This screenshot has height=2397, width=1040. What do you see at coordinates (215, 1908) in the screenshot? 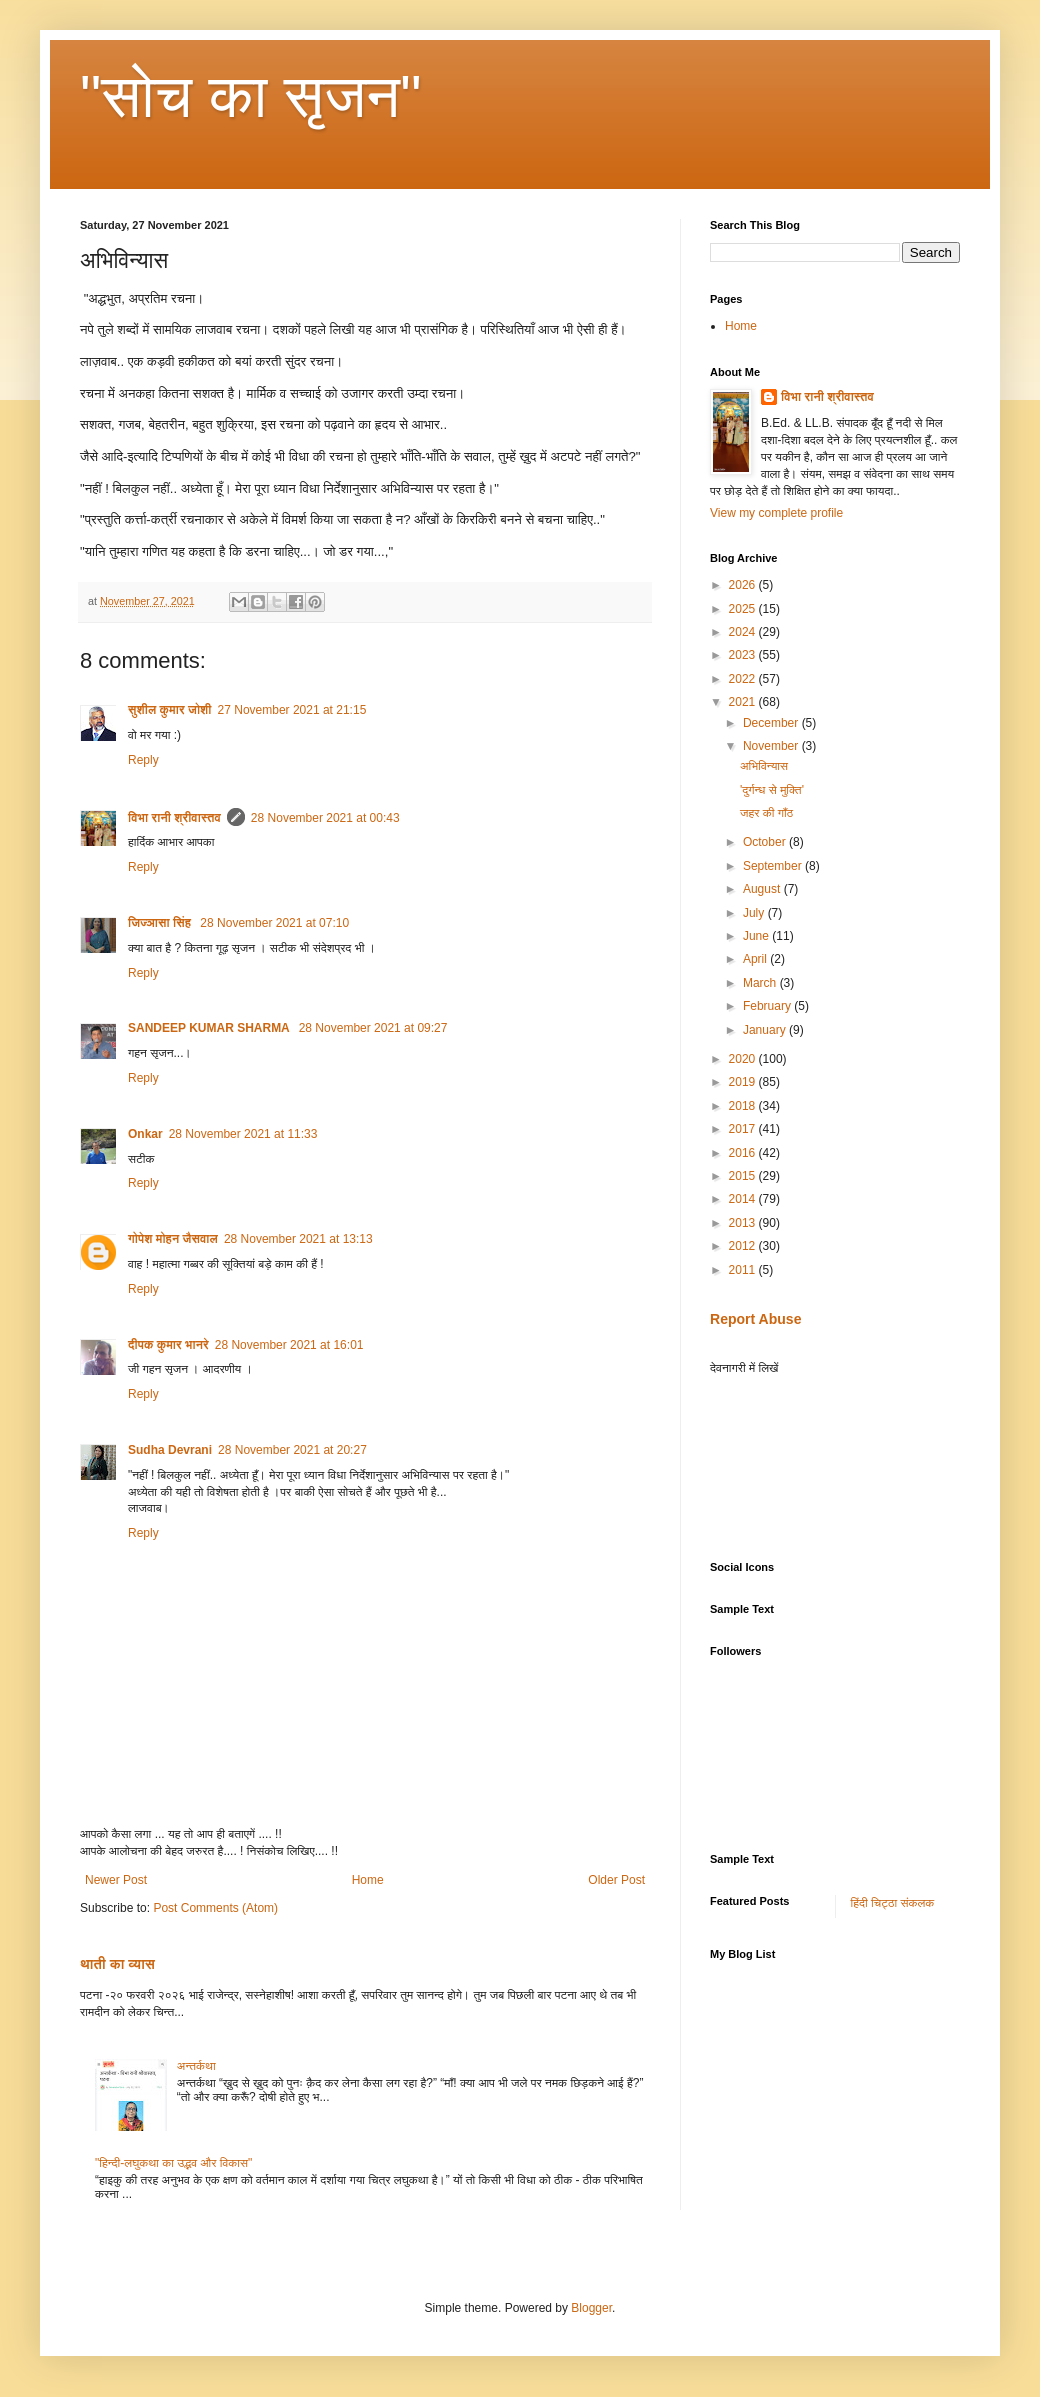
I see `Post Comments (Atom)` at bounding box center [215, 1908].